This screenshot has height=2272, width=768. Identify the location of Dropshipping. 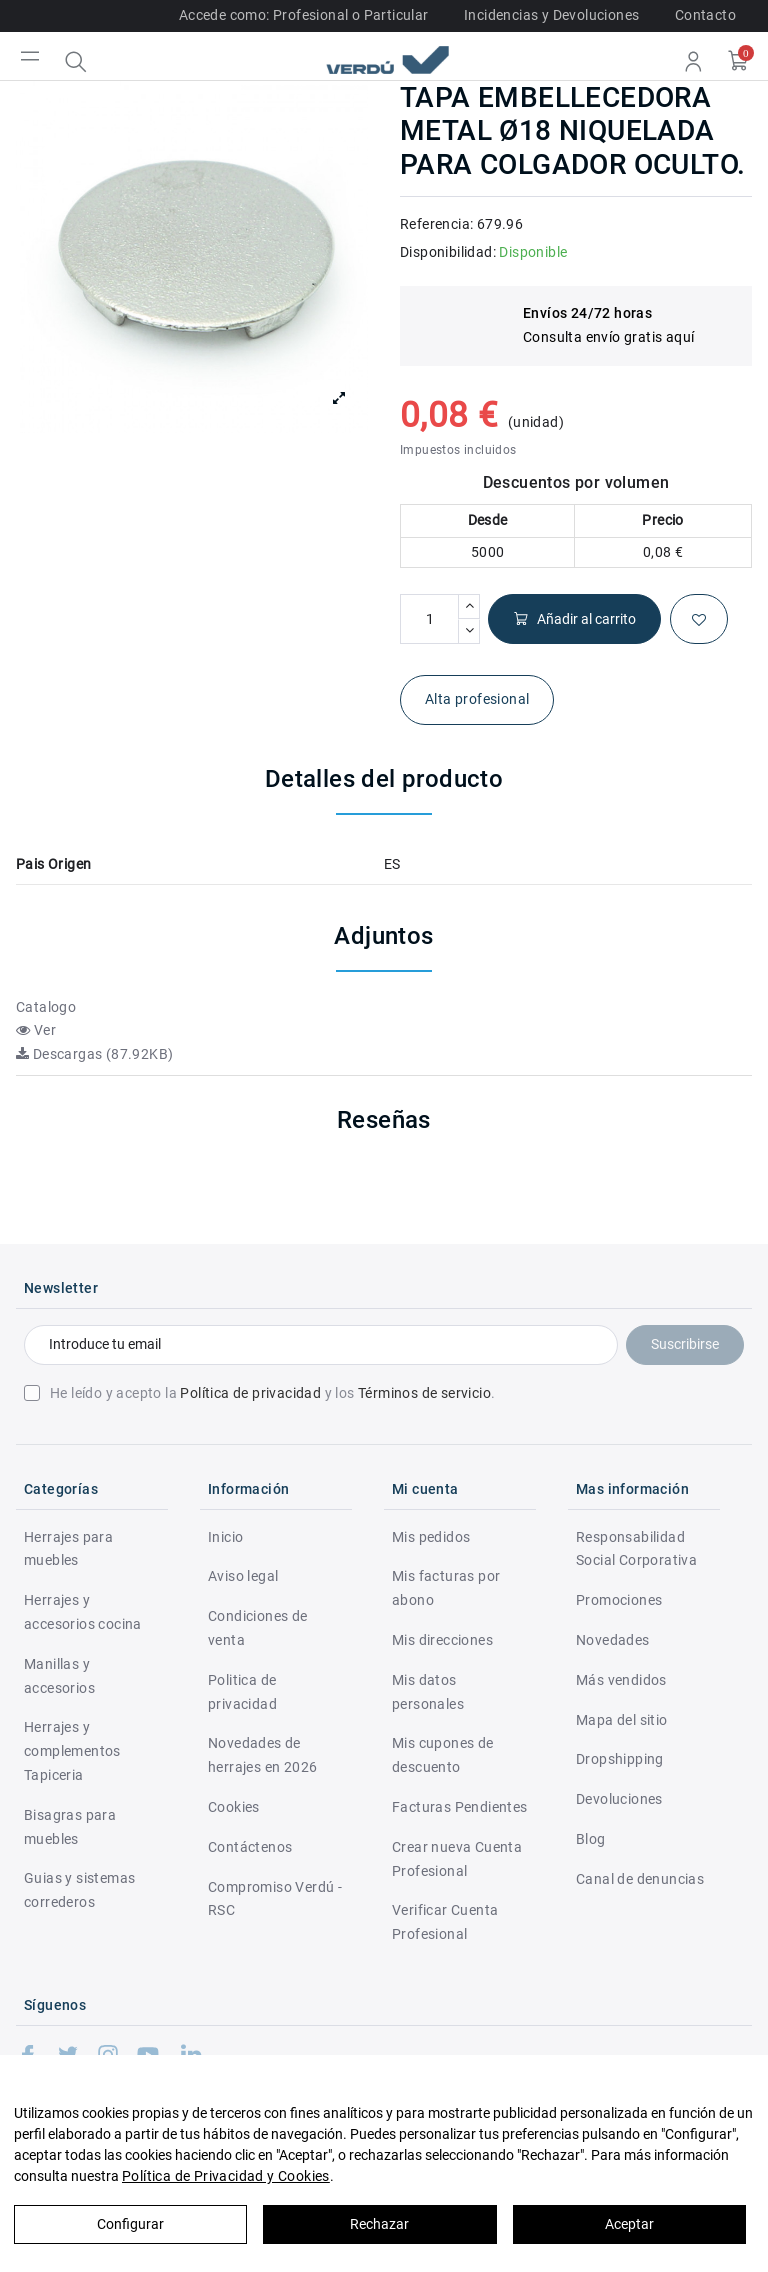
(620, 1759).